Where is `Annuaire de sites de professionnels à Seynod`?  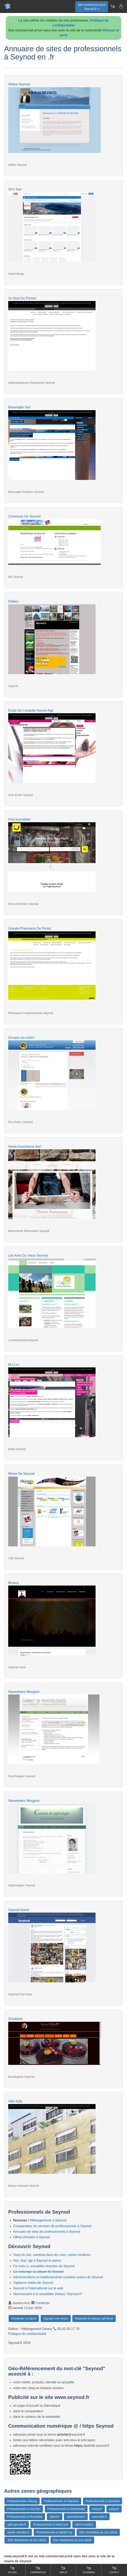 Annuaire de sites de professionnels à Seynod is located at coordinates (46, 2231).